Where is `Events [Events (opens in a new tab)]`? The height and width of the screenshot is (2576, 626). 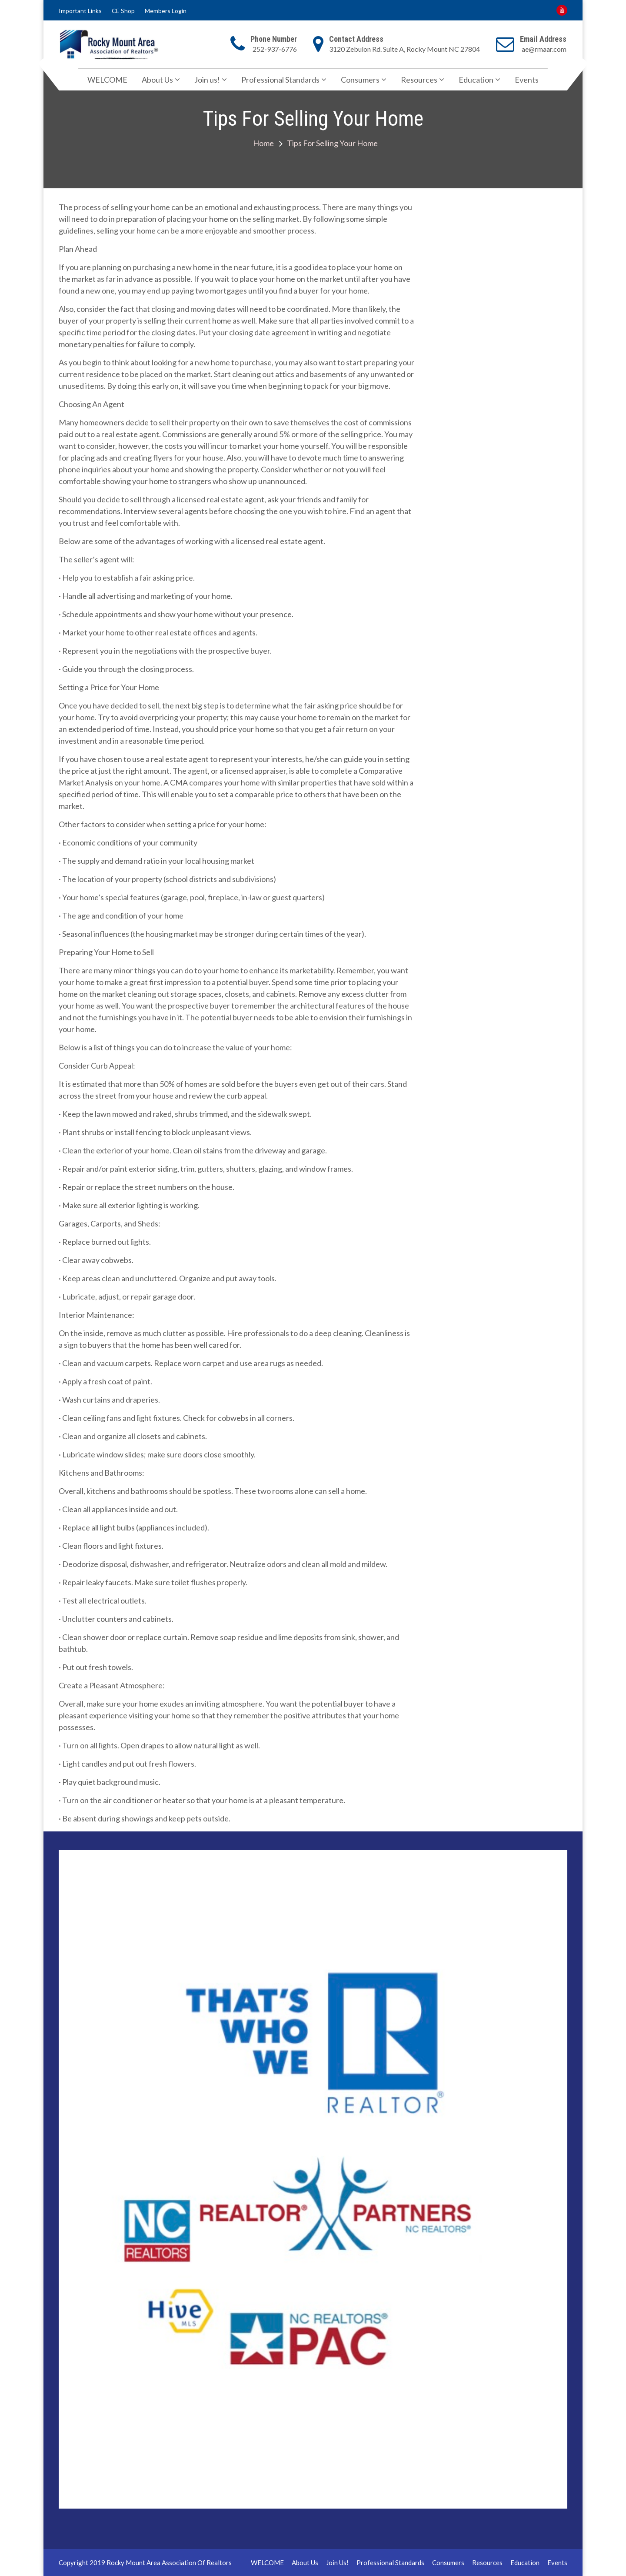
Events [Events (opens in a new tab)] is located at coordinates (527, 79).